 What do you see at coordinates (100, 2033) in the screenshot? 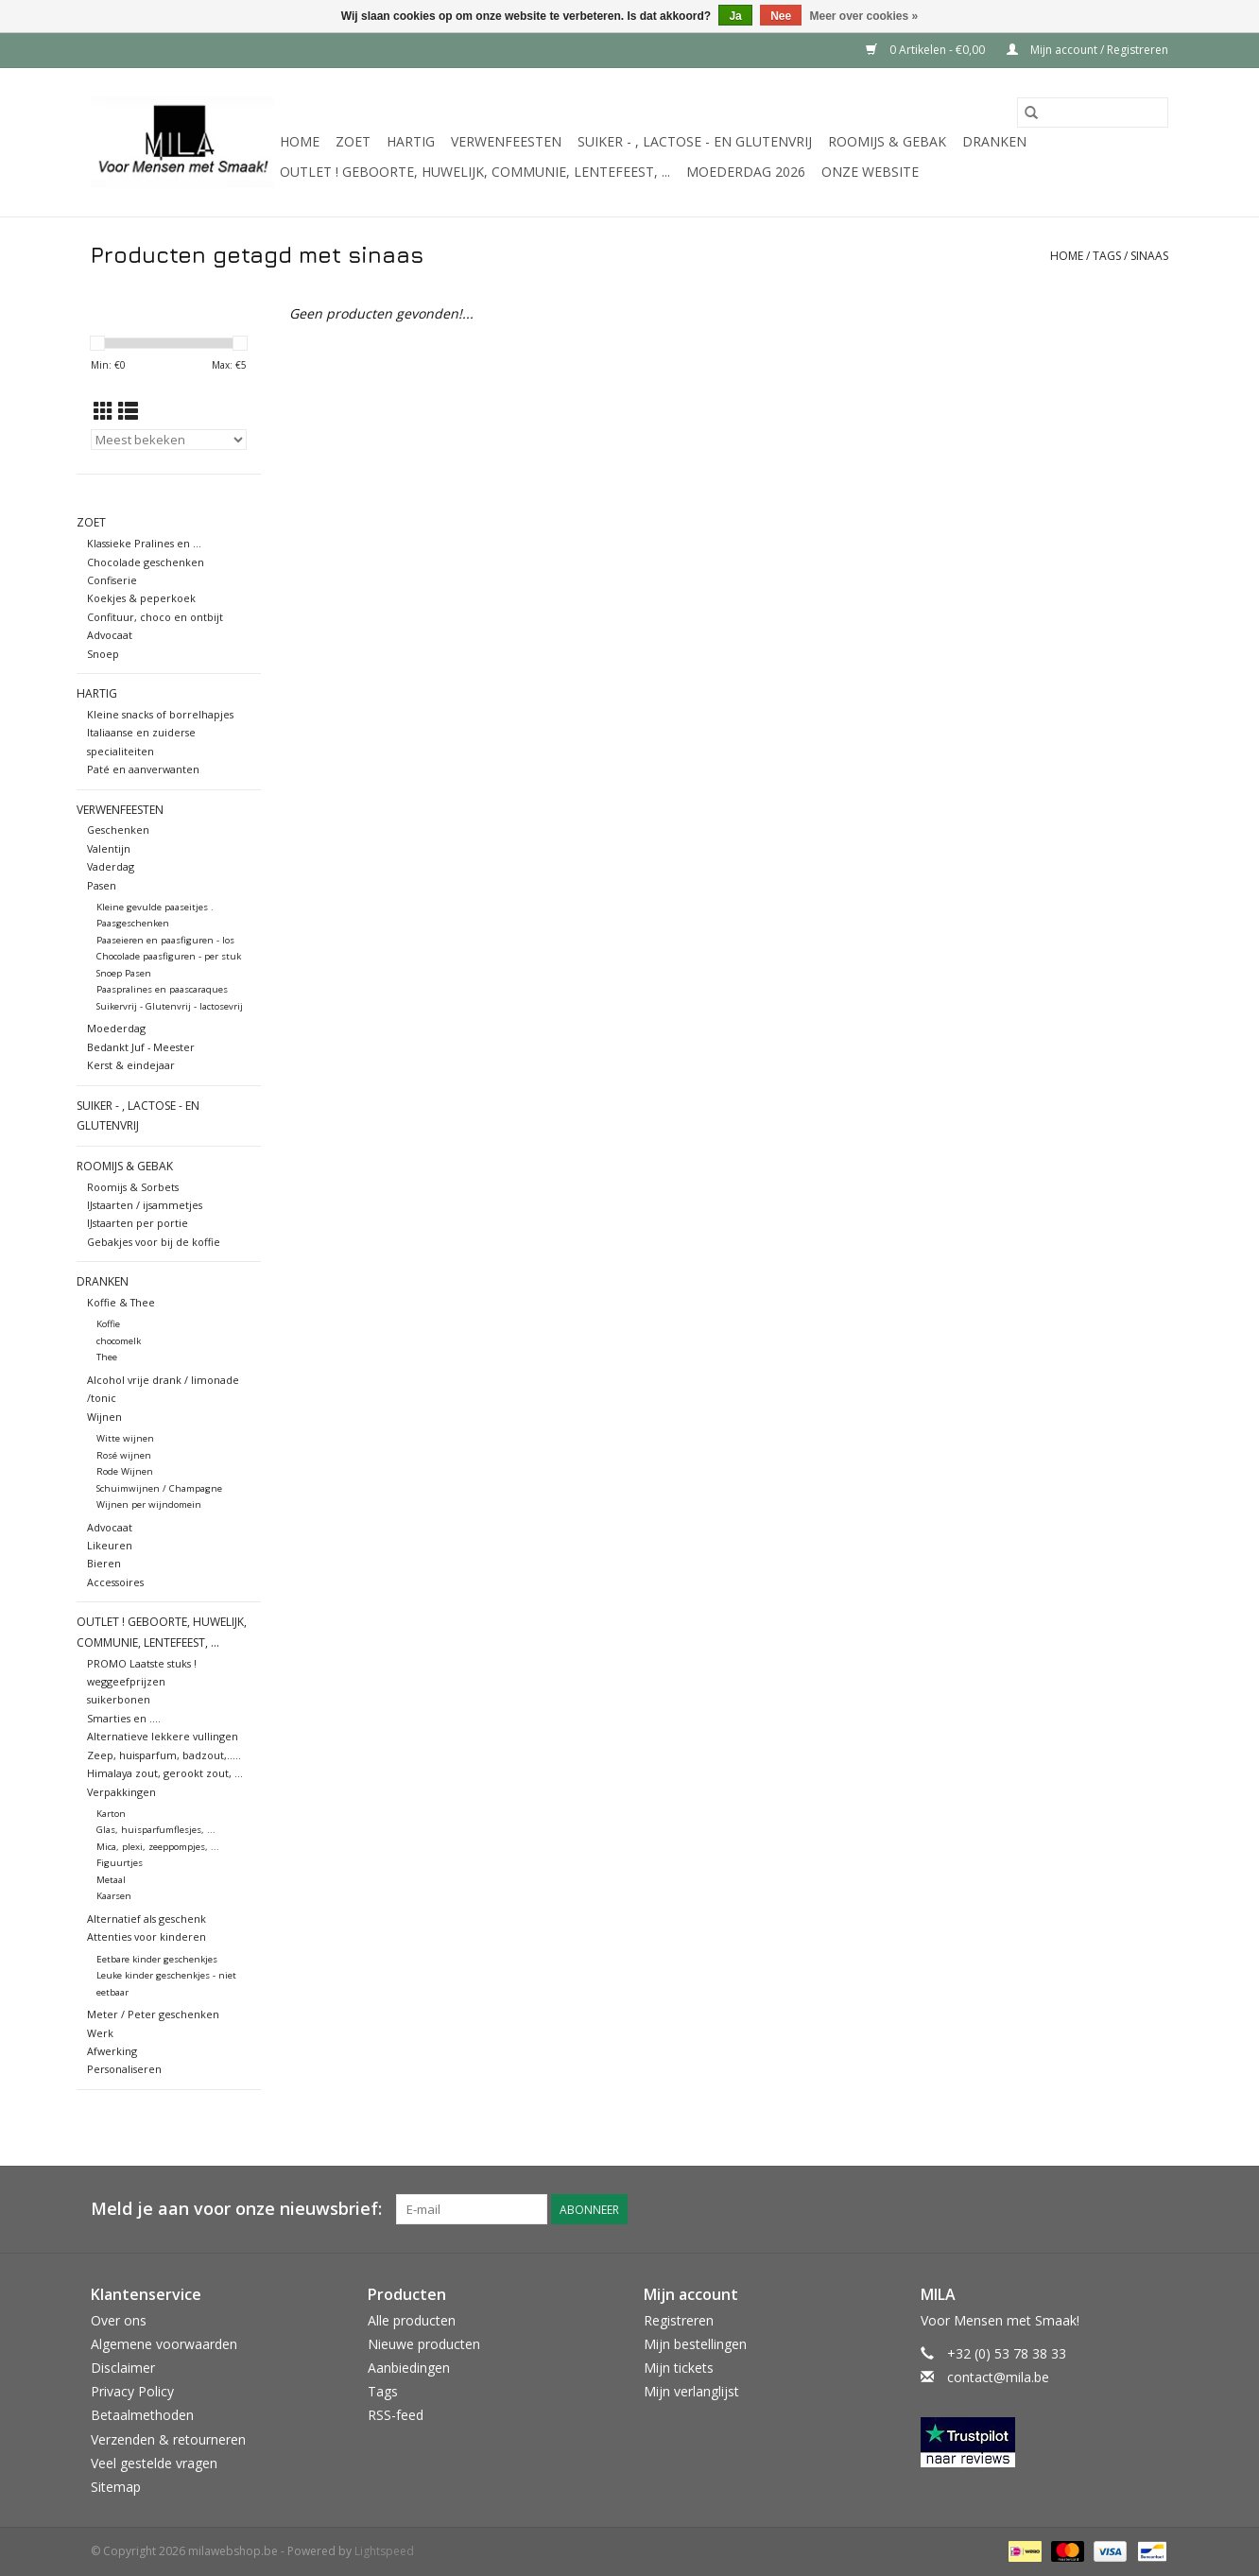
I see `Werk` at bounding box center [100, 2033].